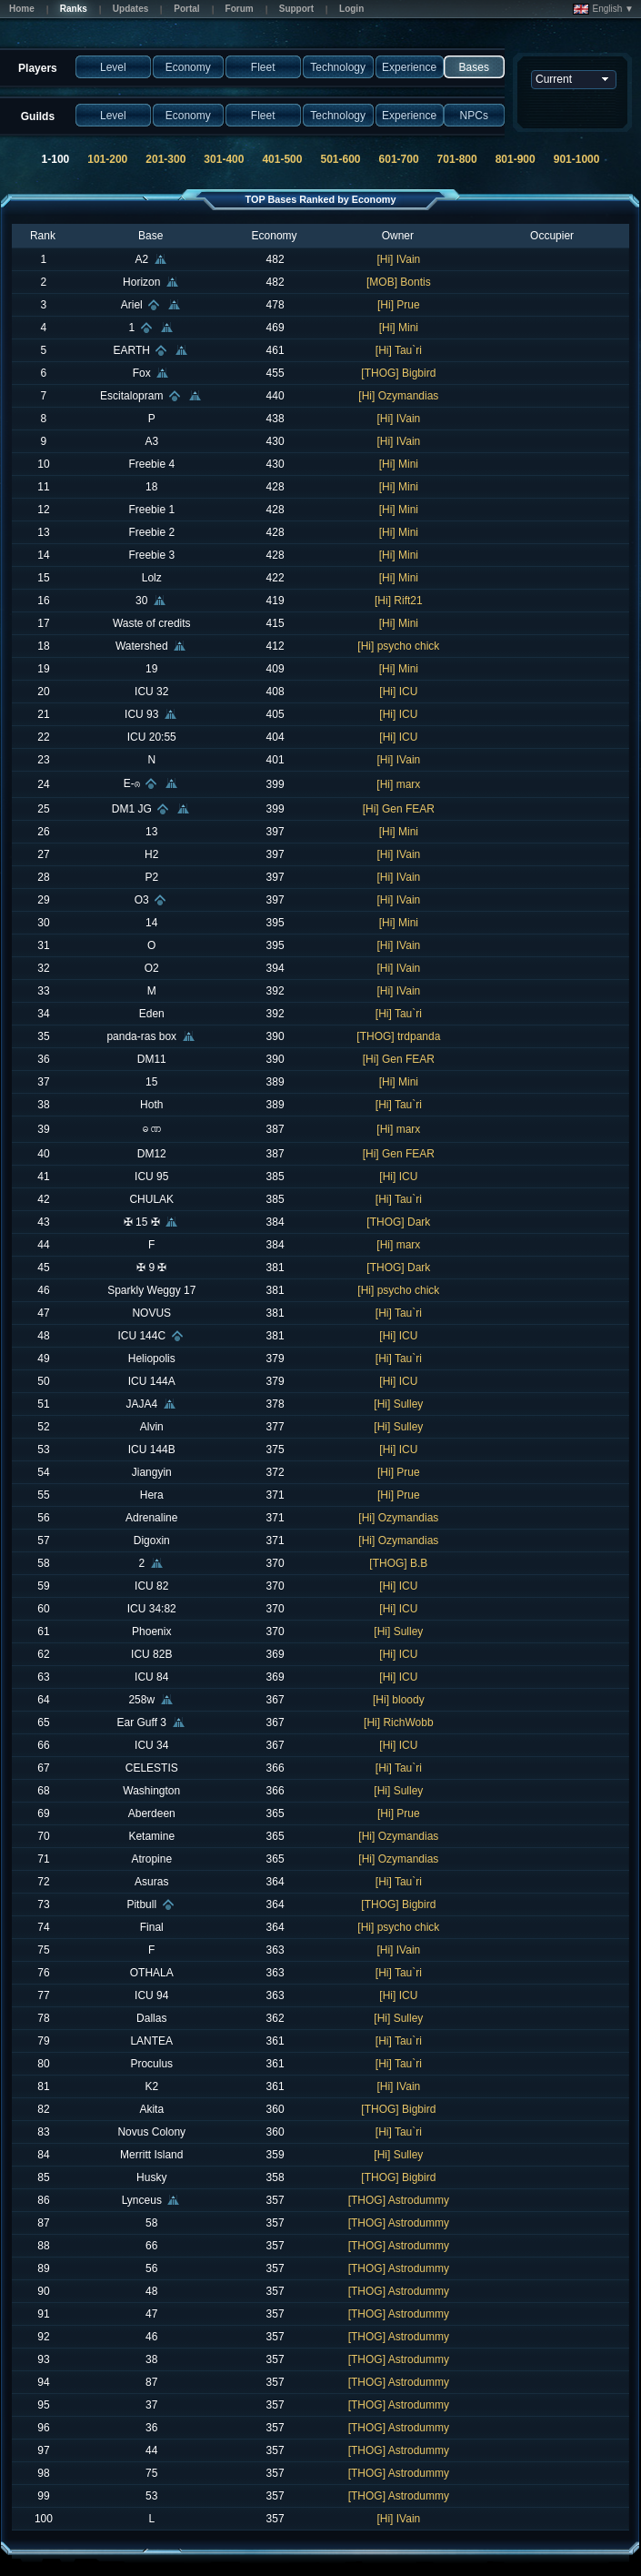 The height and width of the screenshot is (2576, 641). I want to click on [Hi] Ozymandias, so click(398, 395).